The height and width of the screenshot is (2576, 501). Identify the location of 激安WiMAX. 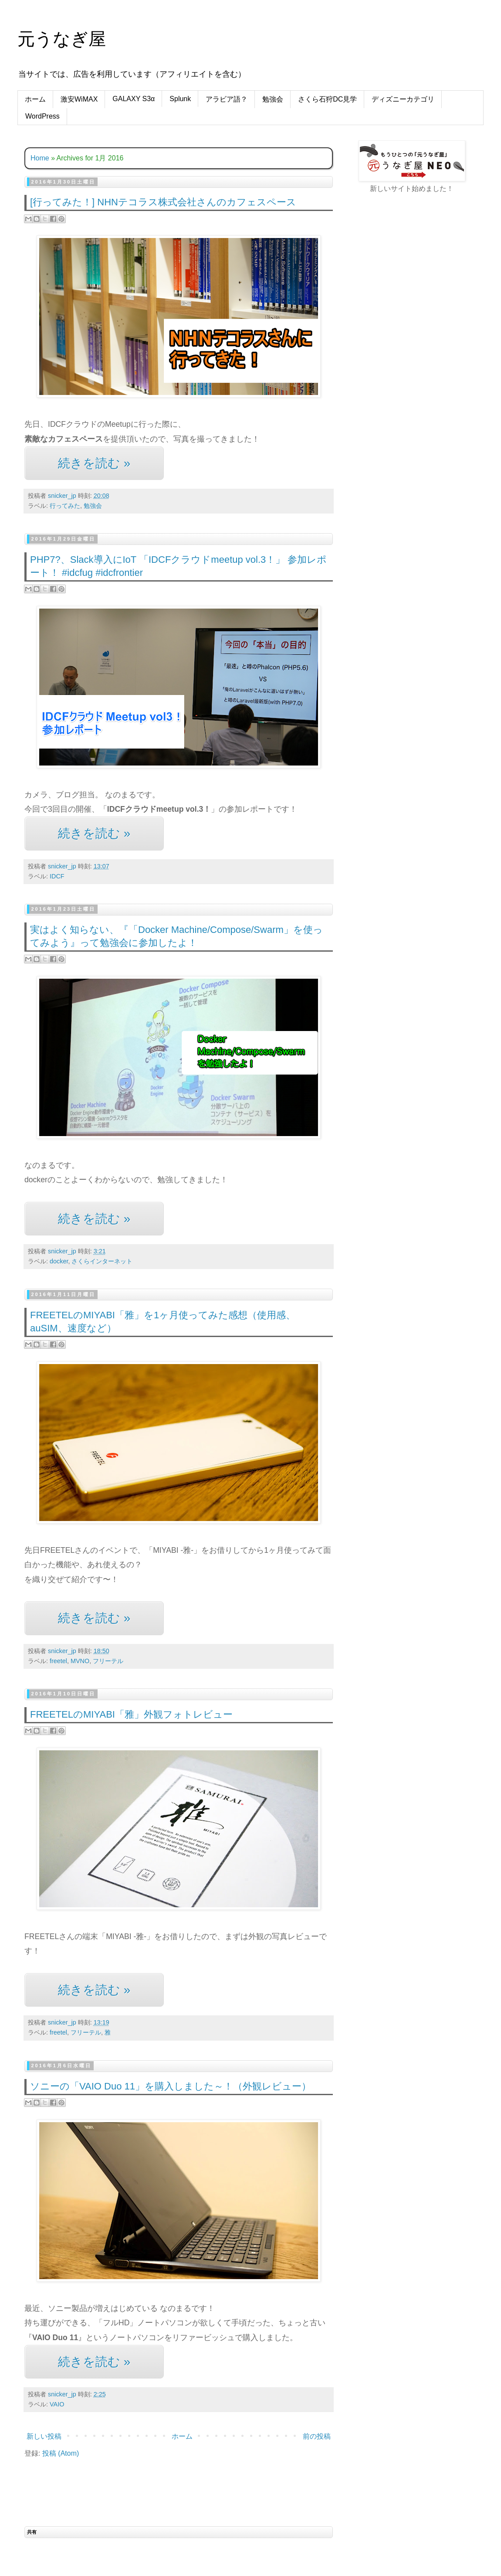
(79, 99).